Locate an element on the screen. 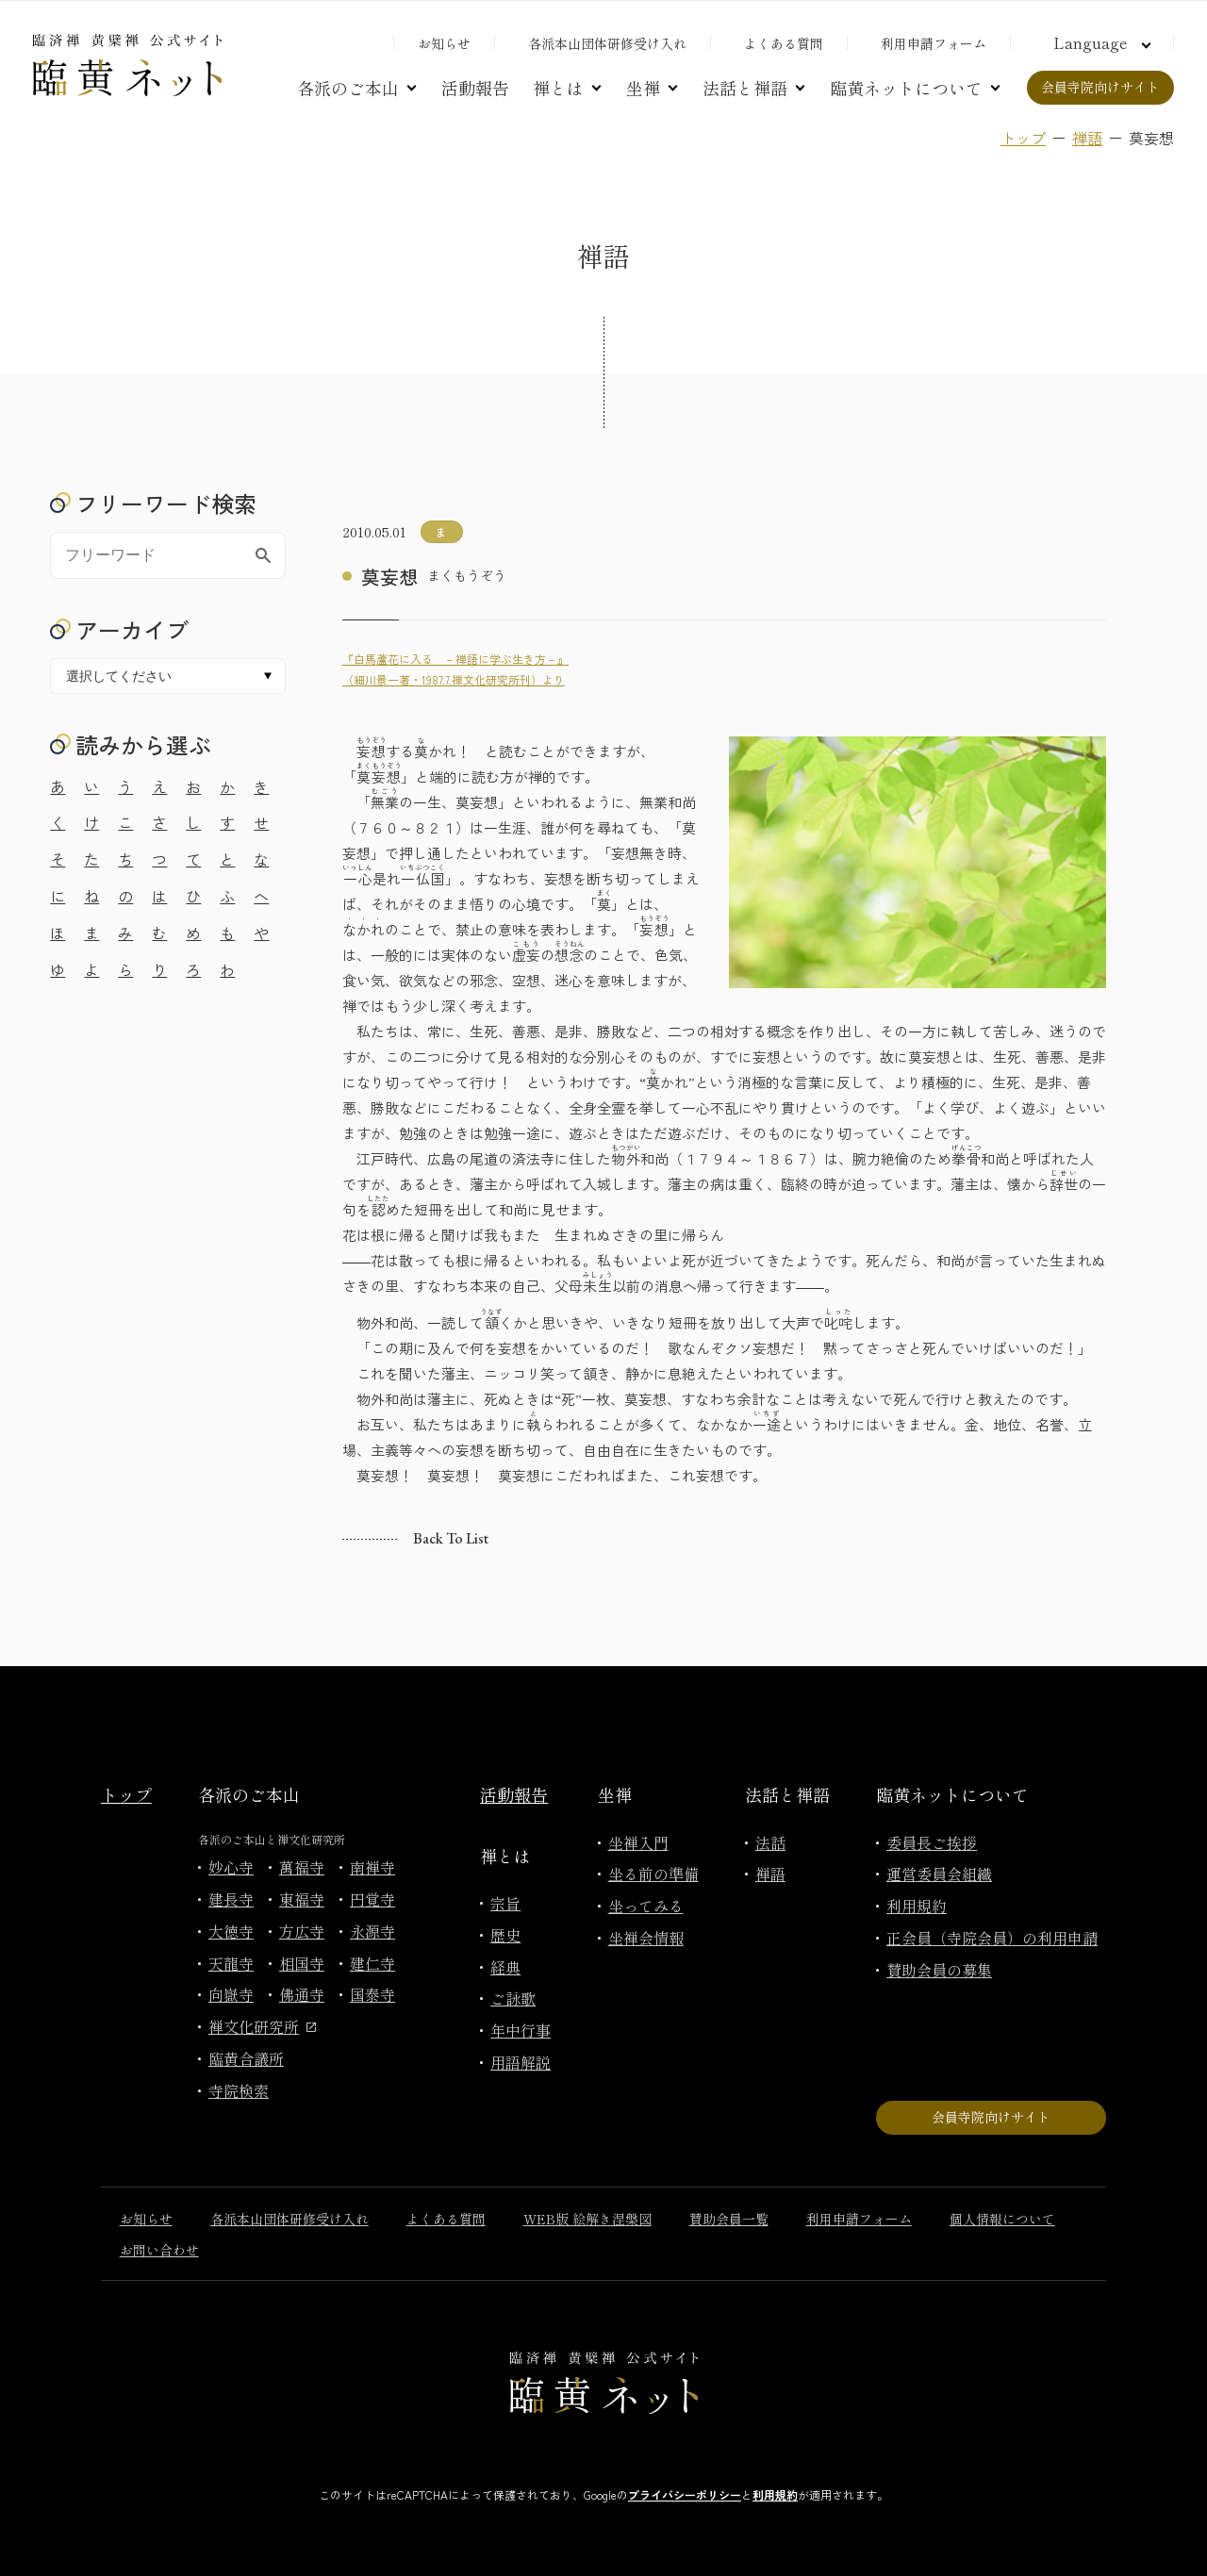  坐禅入門 is located at coordinates (638, 1842).